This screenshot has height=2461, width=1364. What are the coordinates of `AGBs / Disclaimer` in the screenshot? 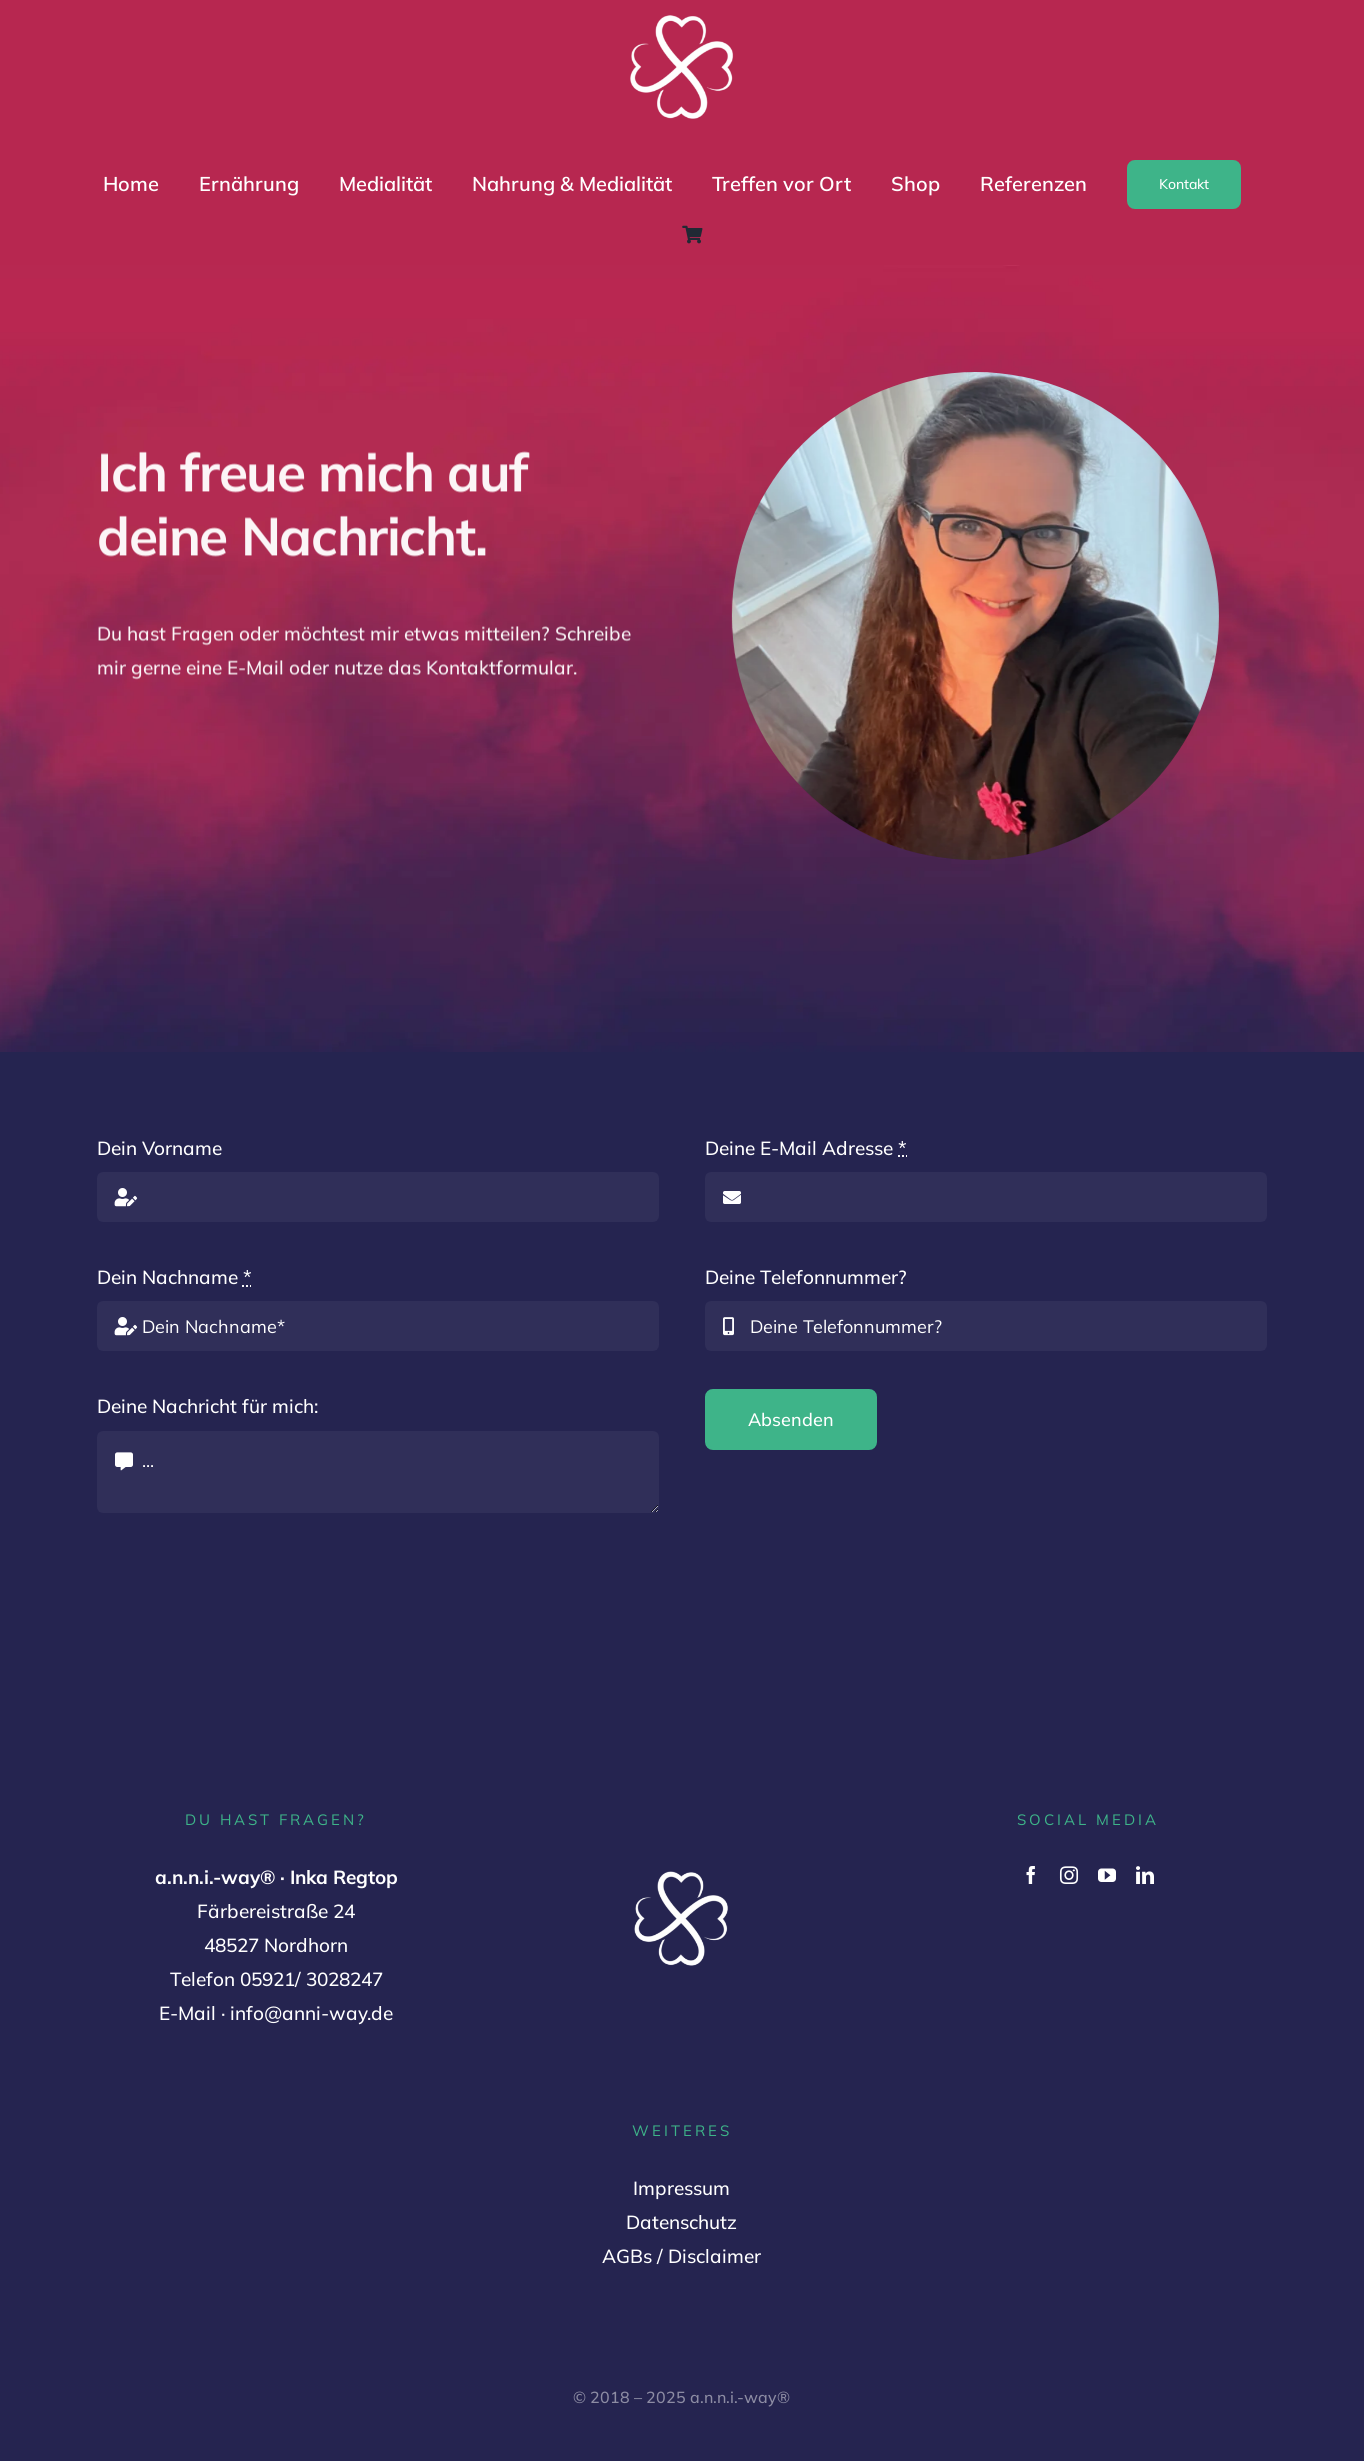 It's located at (681, 2256).